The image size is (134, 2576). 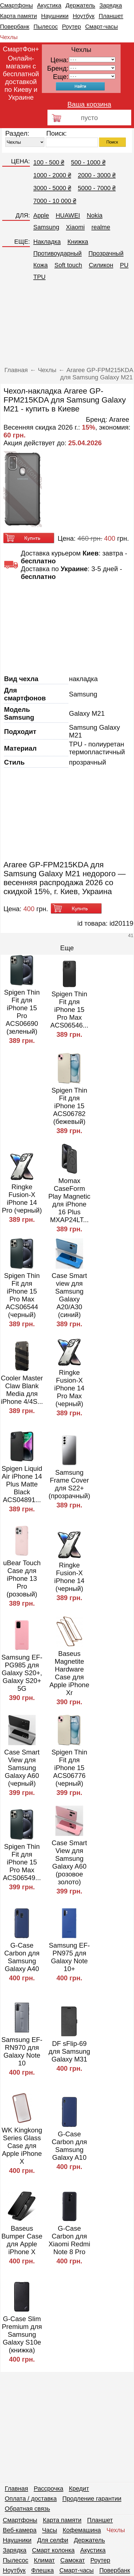 What do you see at coordinates (52, 2540) in the screenshot?
I see `Для селфи` at bounding box center [52, 2540].